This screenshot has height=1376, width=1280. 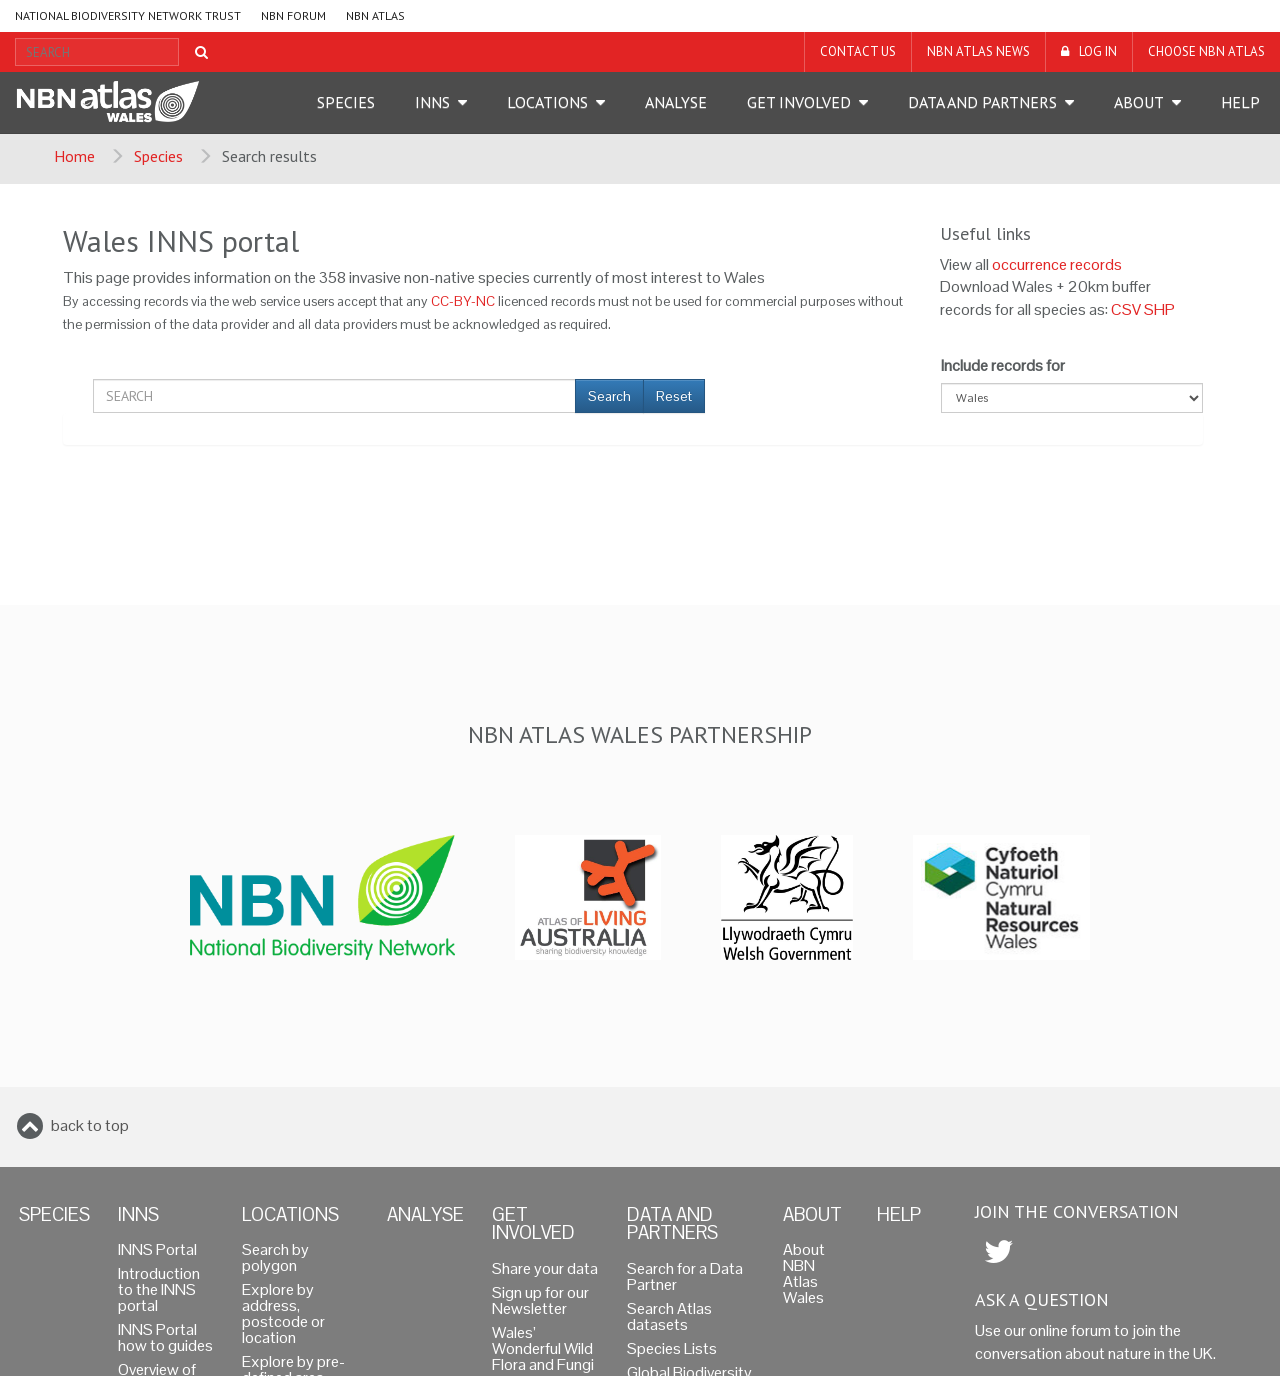 I want to click on Contact us, so click(x=858, y=51).